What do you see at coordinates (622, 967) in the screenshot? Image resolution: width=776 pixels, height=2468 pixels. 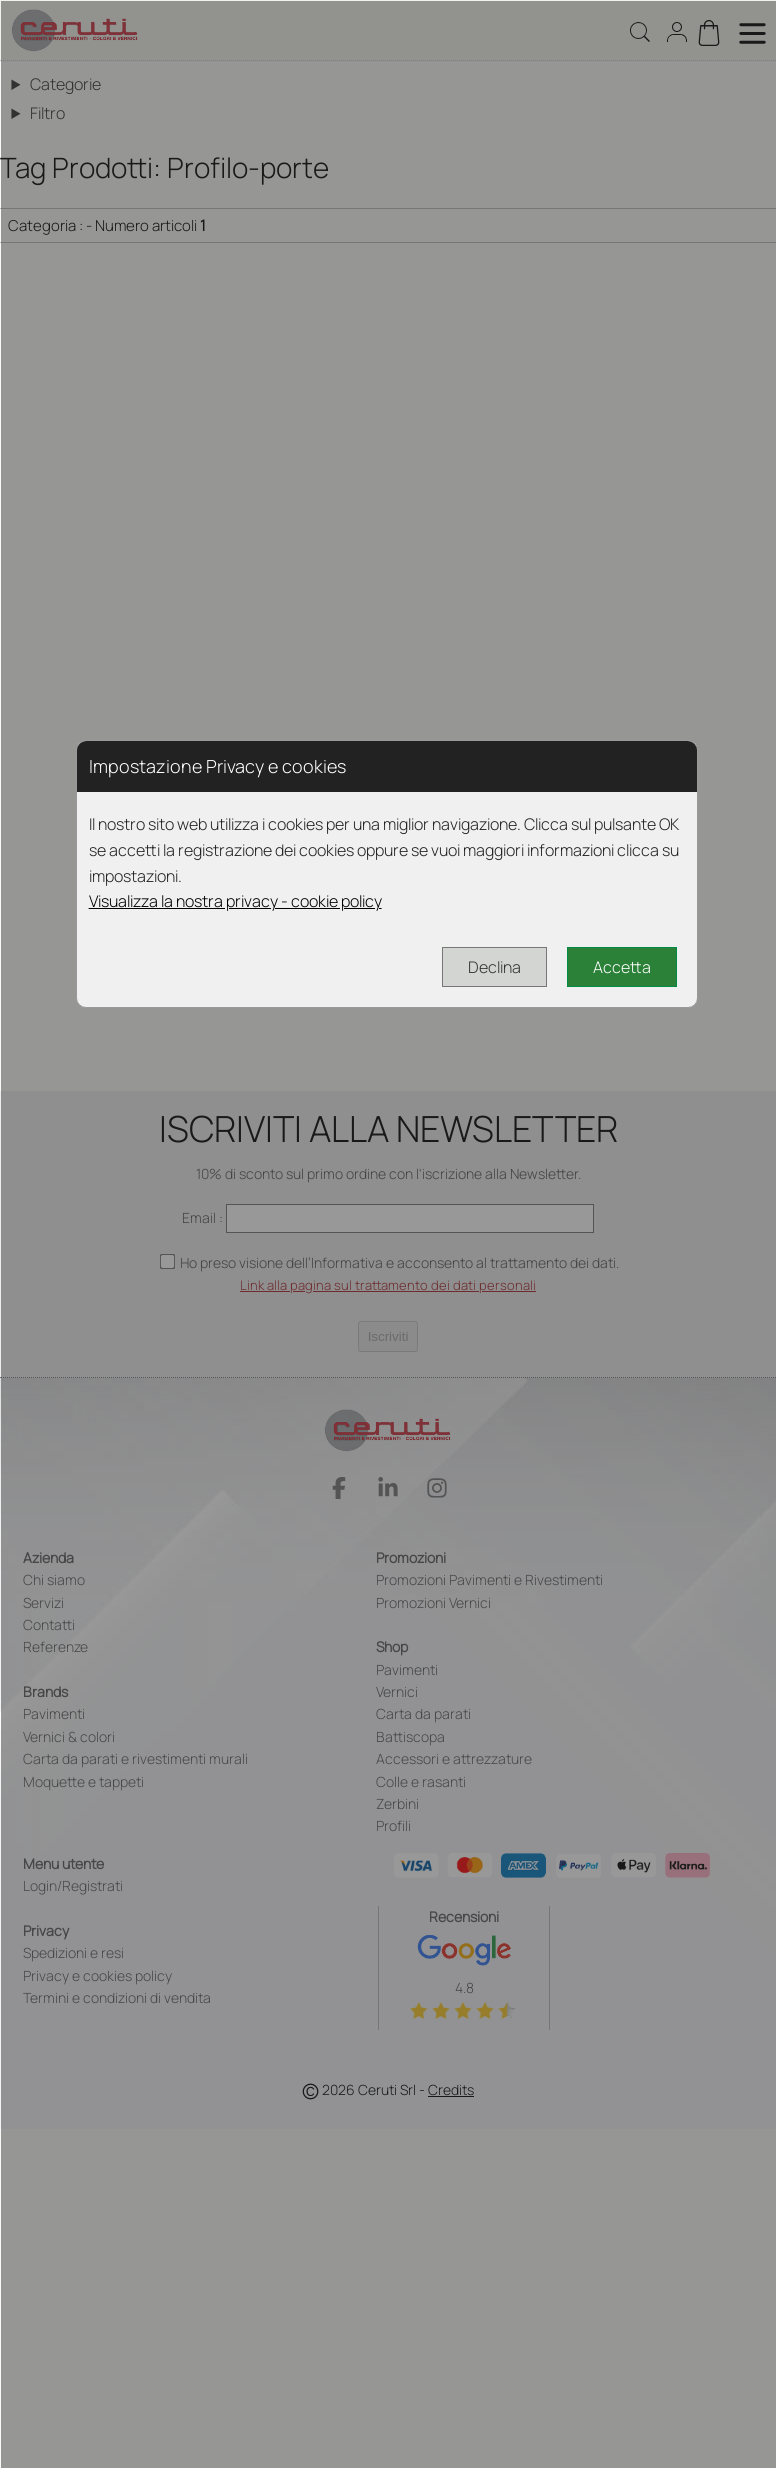 I see `Accetta` at bounding box center [622, 967].